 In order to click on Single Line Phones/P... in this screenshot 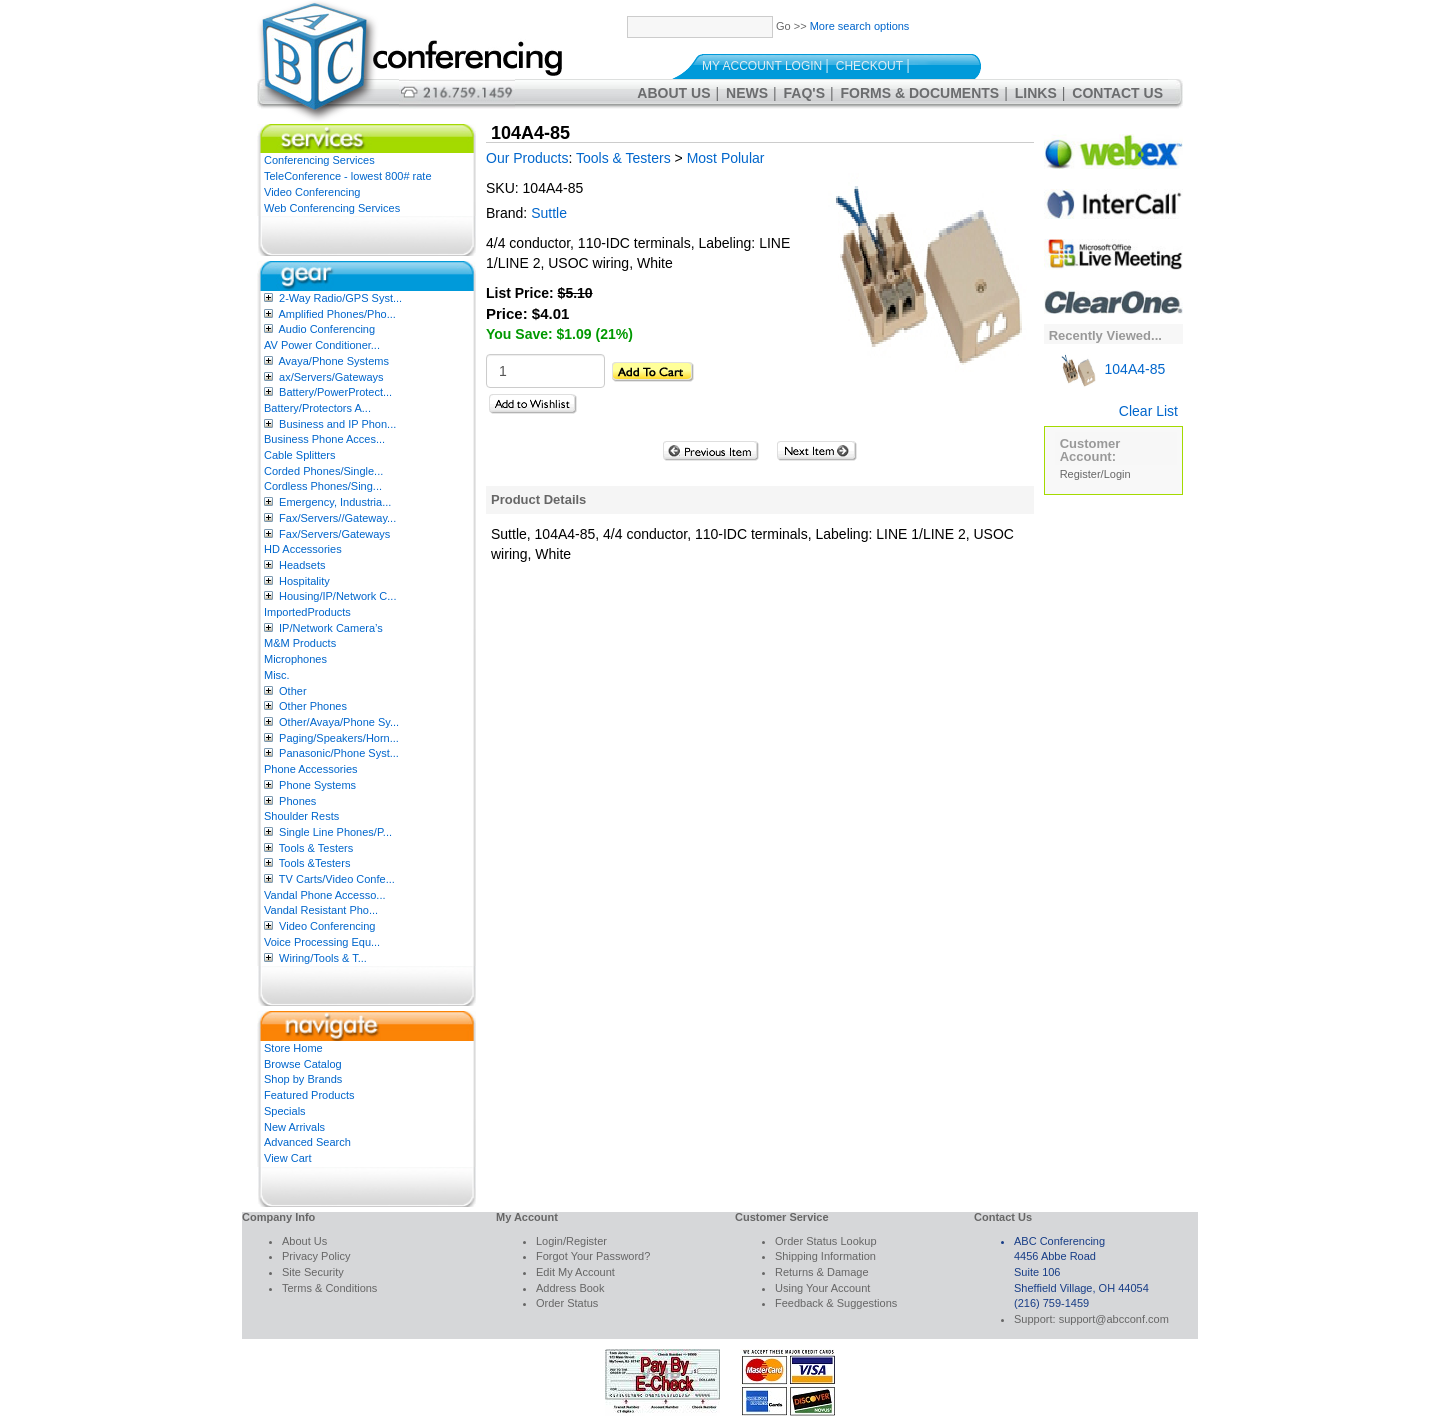, I will do `click(335, 832)`.